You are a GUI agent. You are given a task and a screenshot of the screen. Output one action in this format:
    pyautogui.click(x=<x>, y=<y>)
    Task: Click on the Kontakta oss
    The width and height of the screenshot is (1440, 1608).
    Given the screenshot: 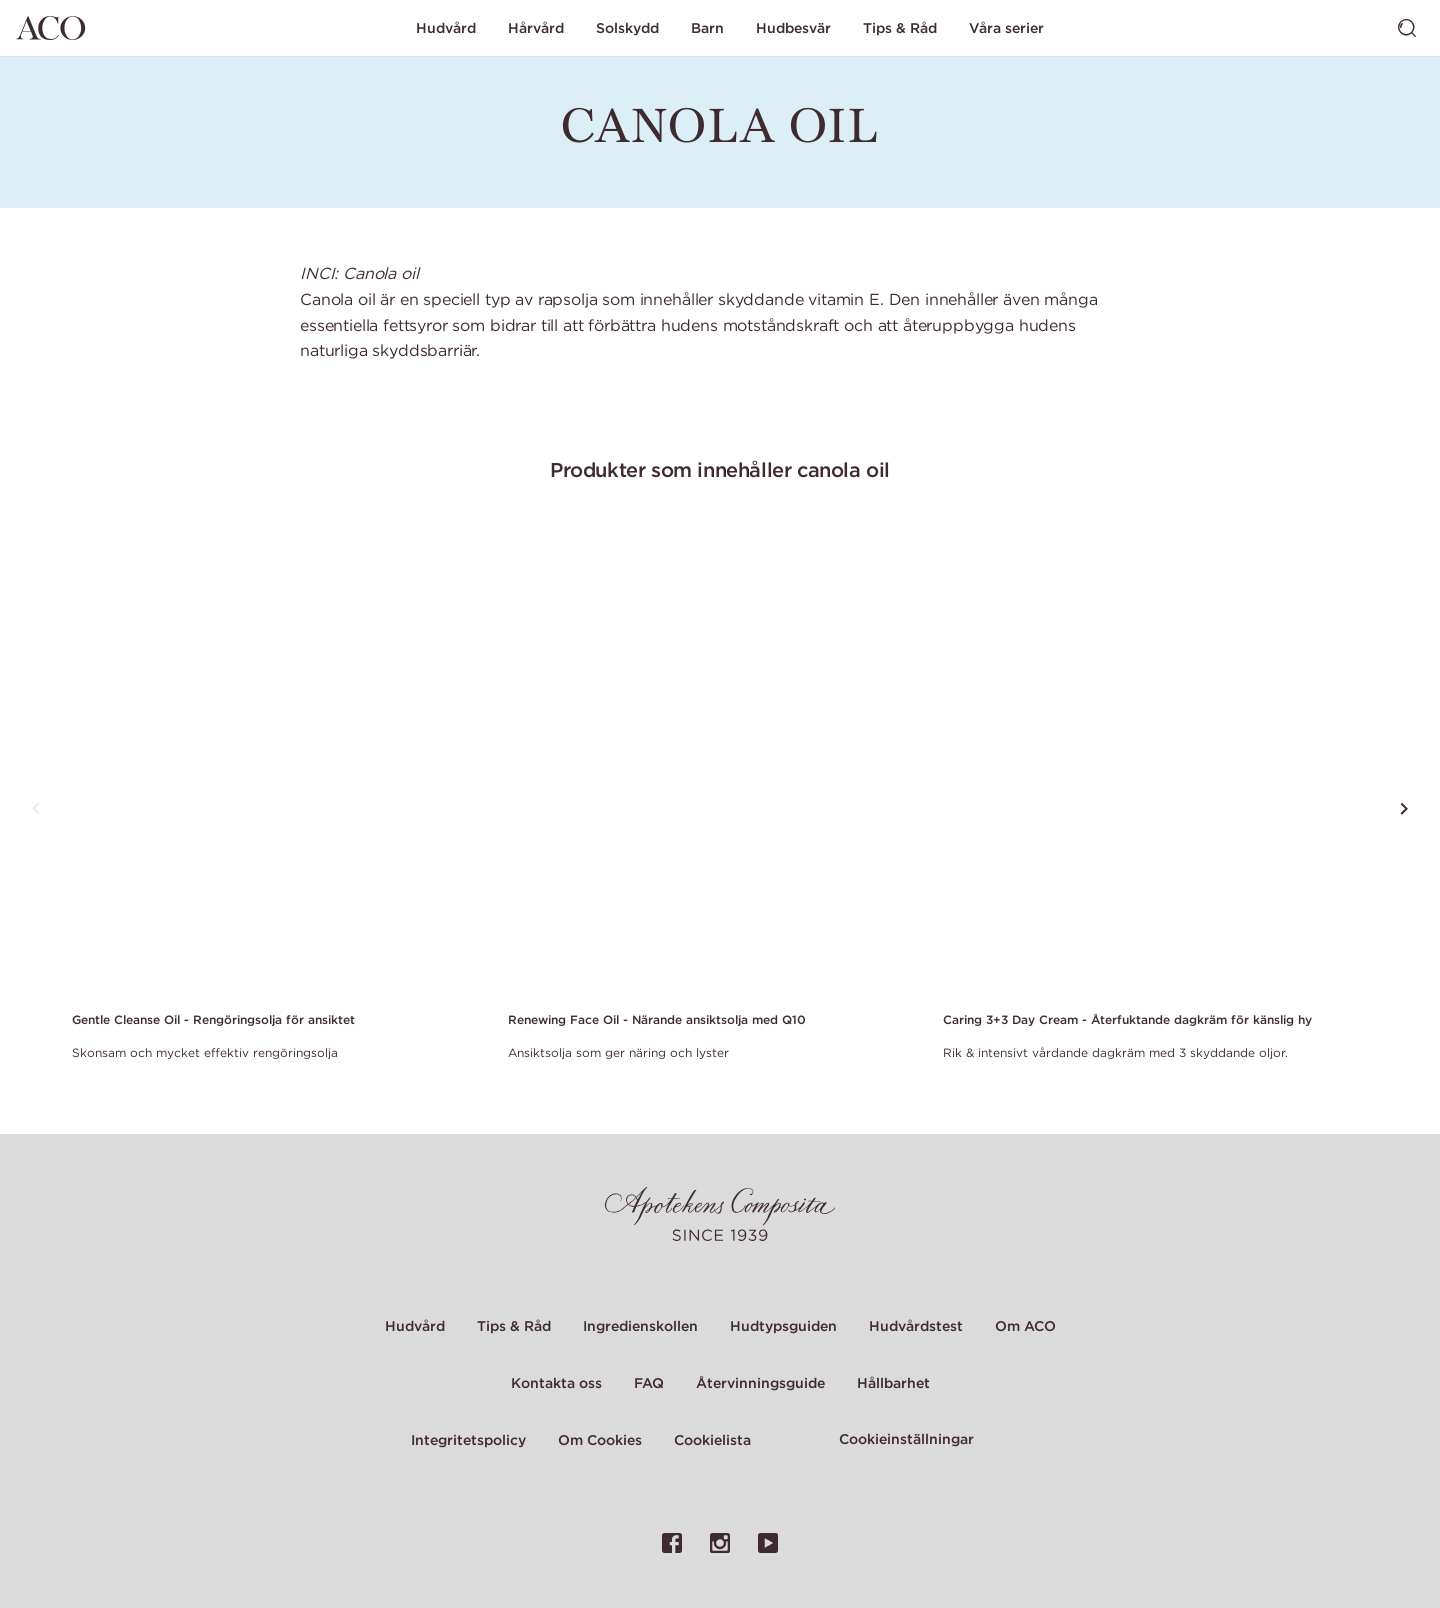 What is the action you would take?
    pyautogui.click(x=556, y=1383)
    